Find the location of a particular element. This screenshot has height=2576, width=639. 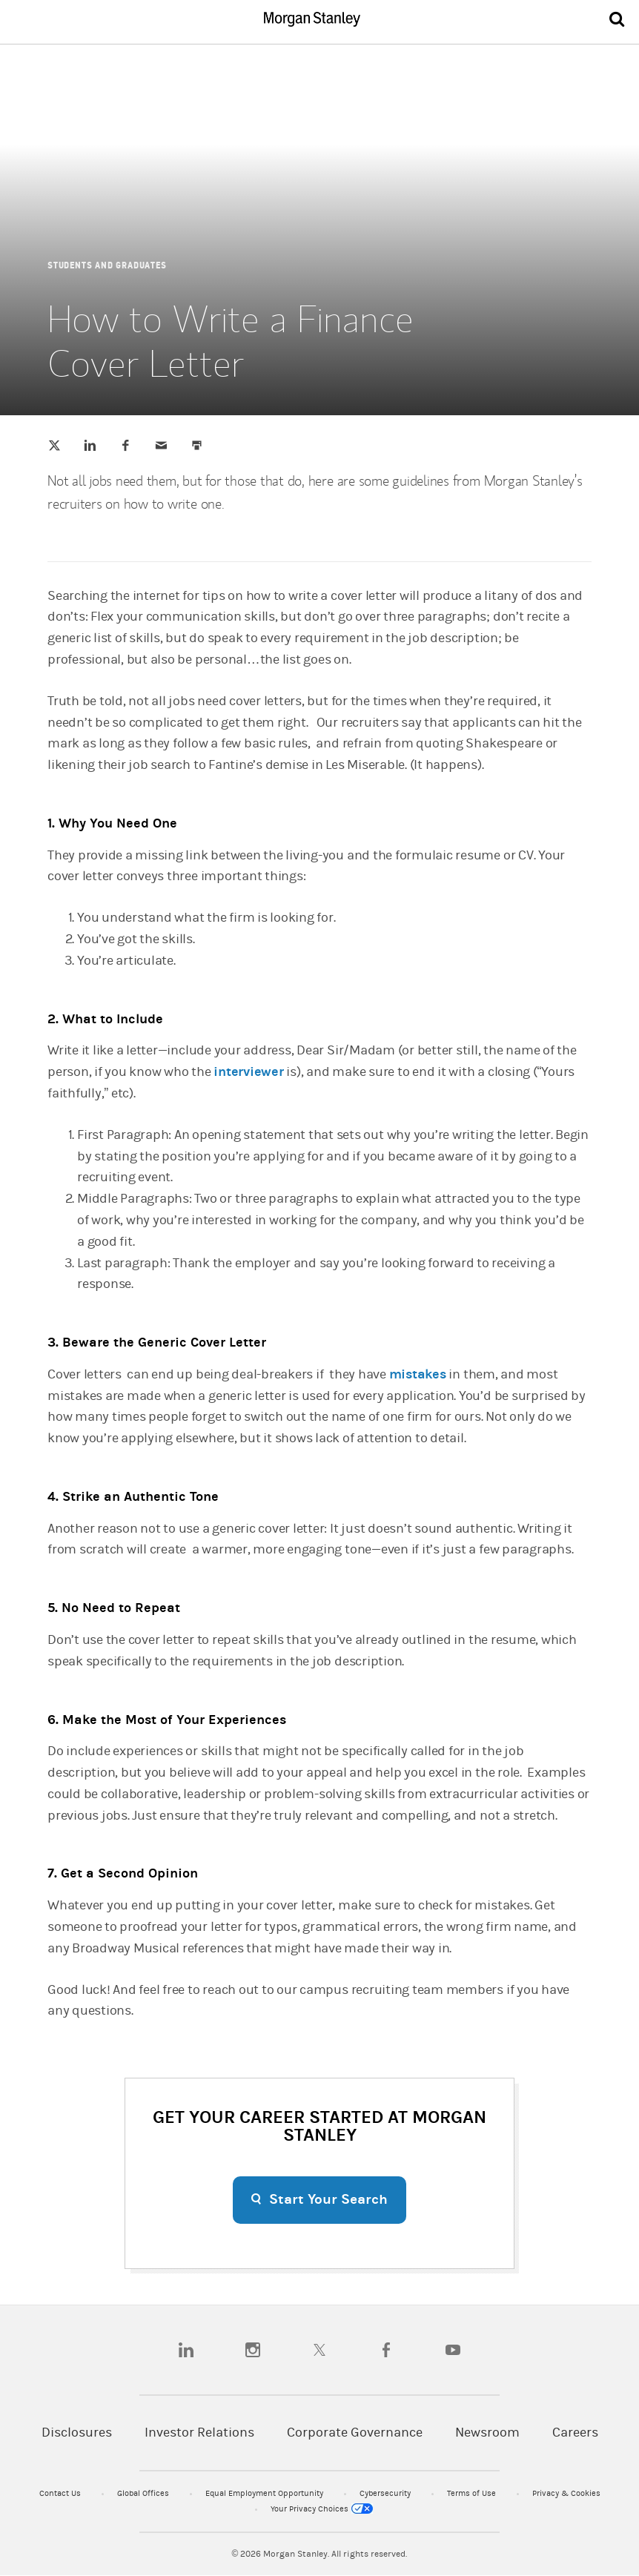

interviewer is located at coordinates (248, 1072).